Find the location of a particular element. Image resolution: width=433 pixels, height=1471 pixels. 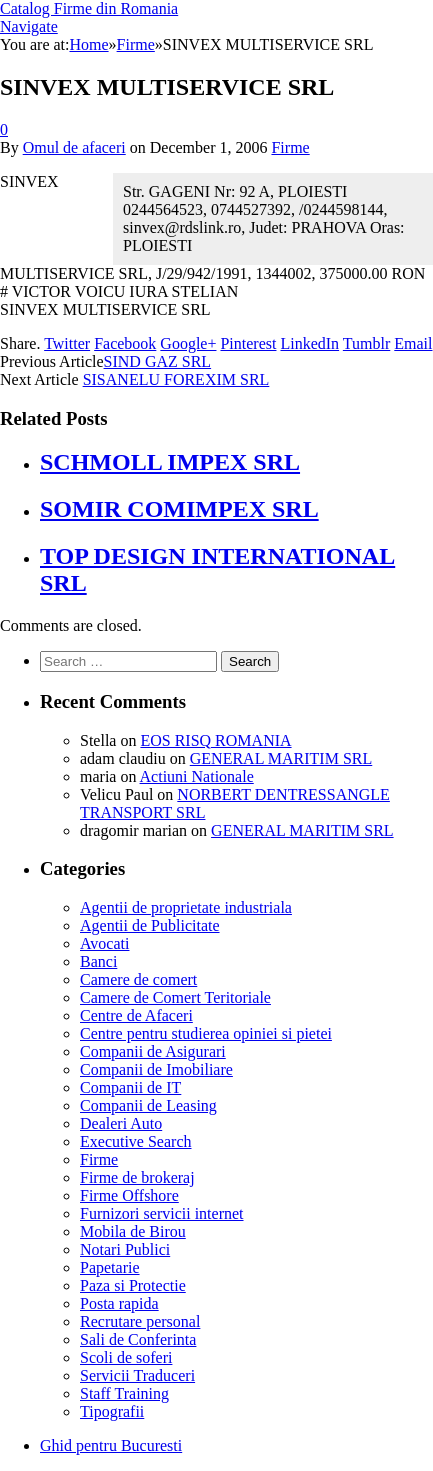

Posta rapida is located at coordinates (119, 1303).